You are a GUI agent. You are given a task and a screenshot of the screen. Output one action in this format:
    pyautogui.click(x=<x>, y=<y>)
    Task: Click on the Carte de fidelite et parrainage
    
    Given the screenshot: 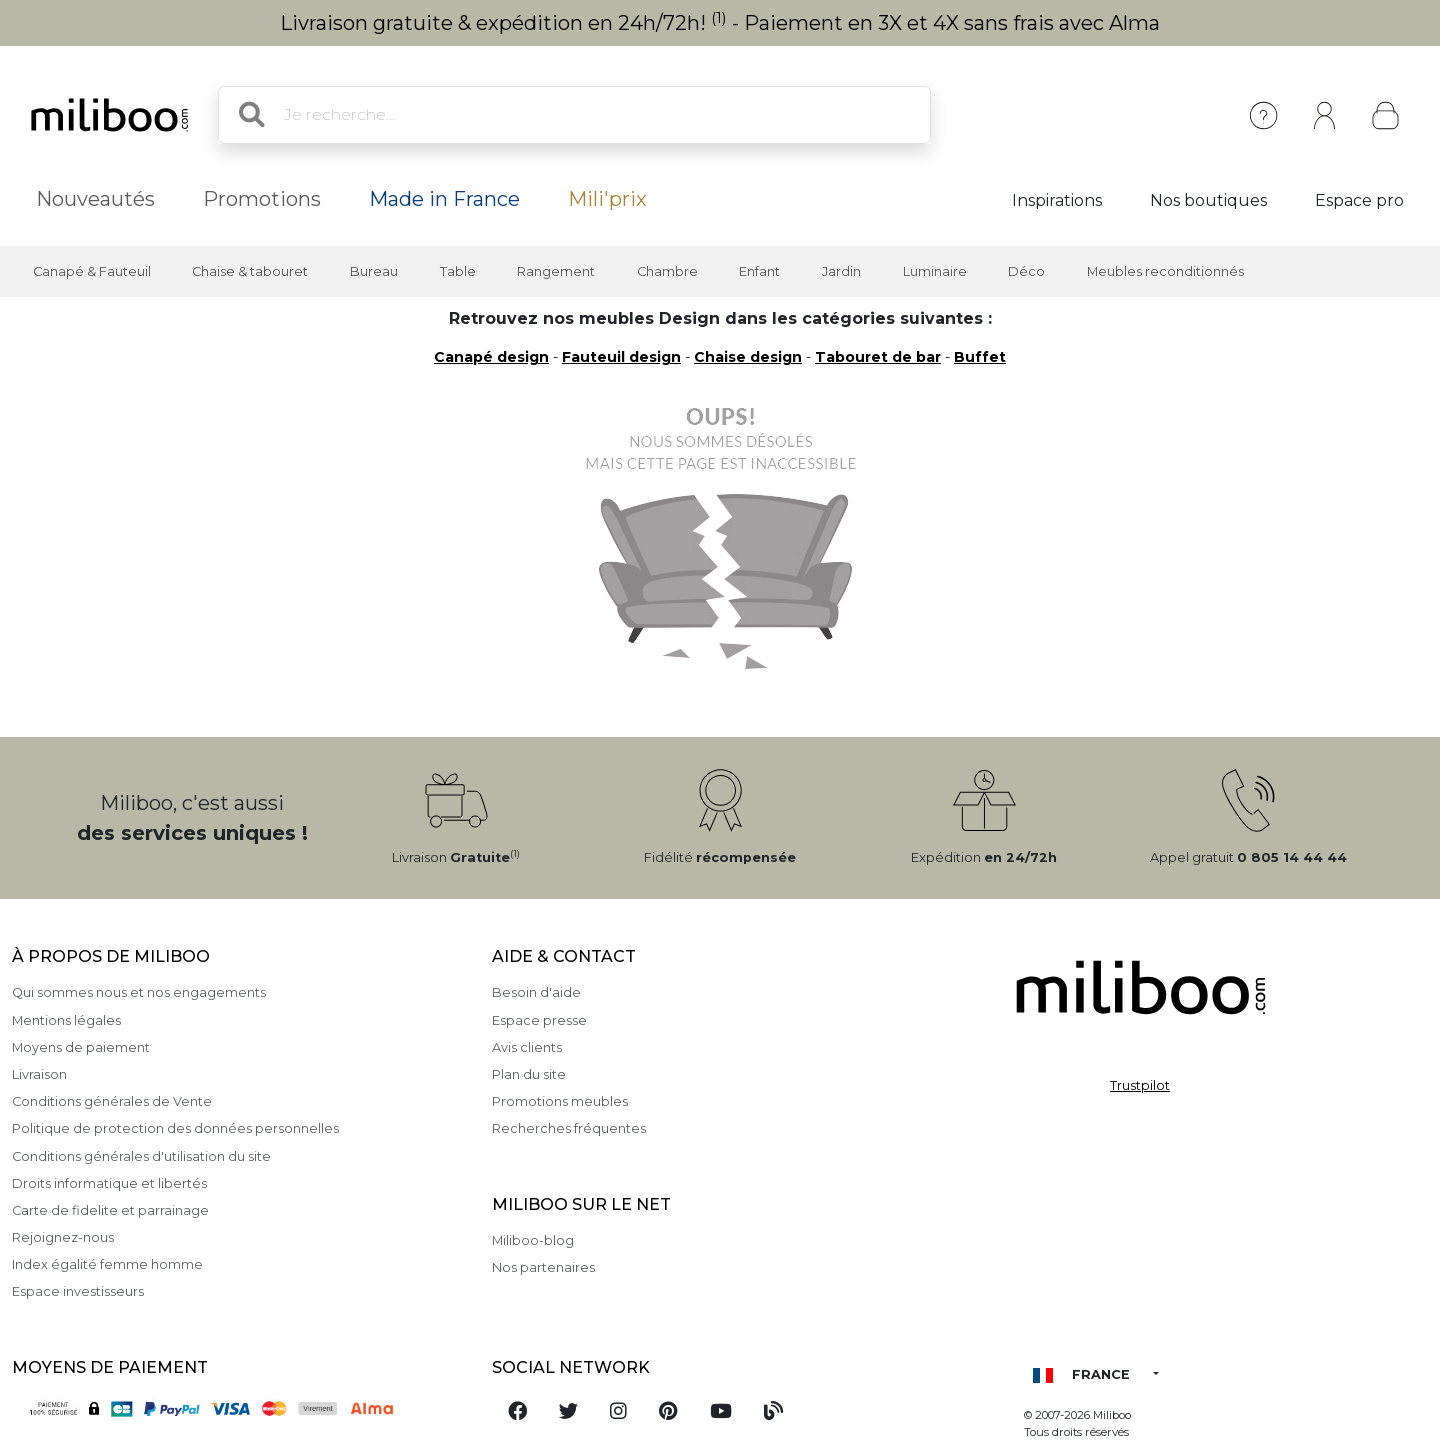 What is the action you would take?
    pyautogui.click(x=110, y=1210)
    